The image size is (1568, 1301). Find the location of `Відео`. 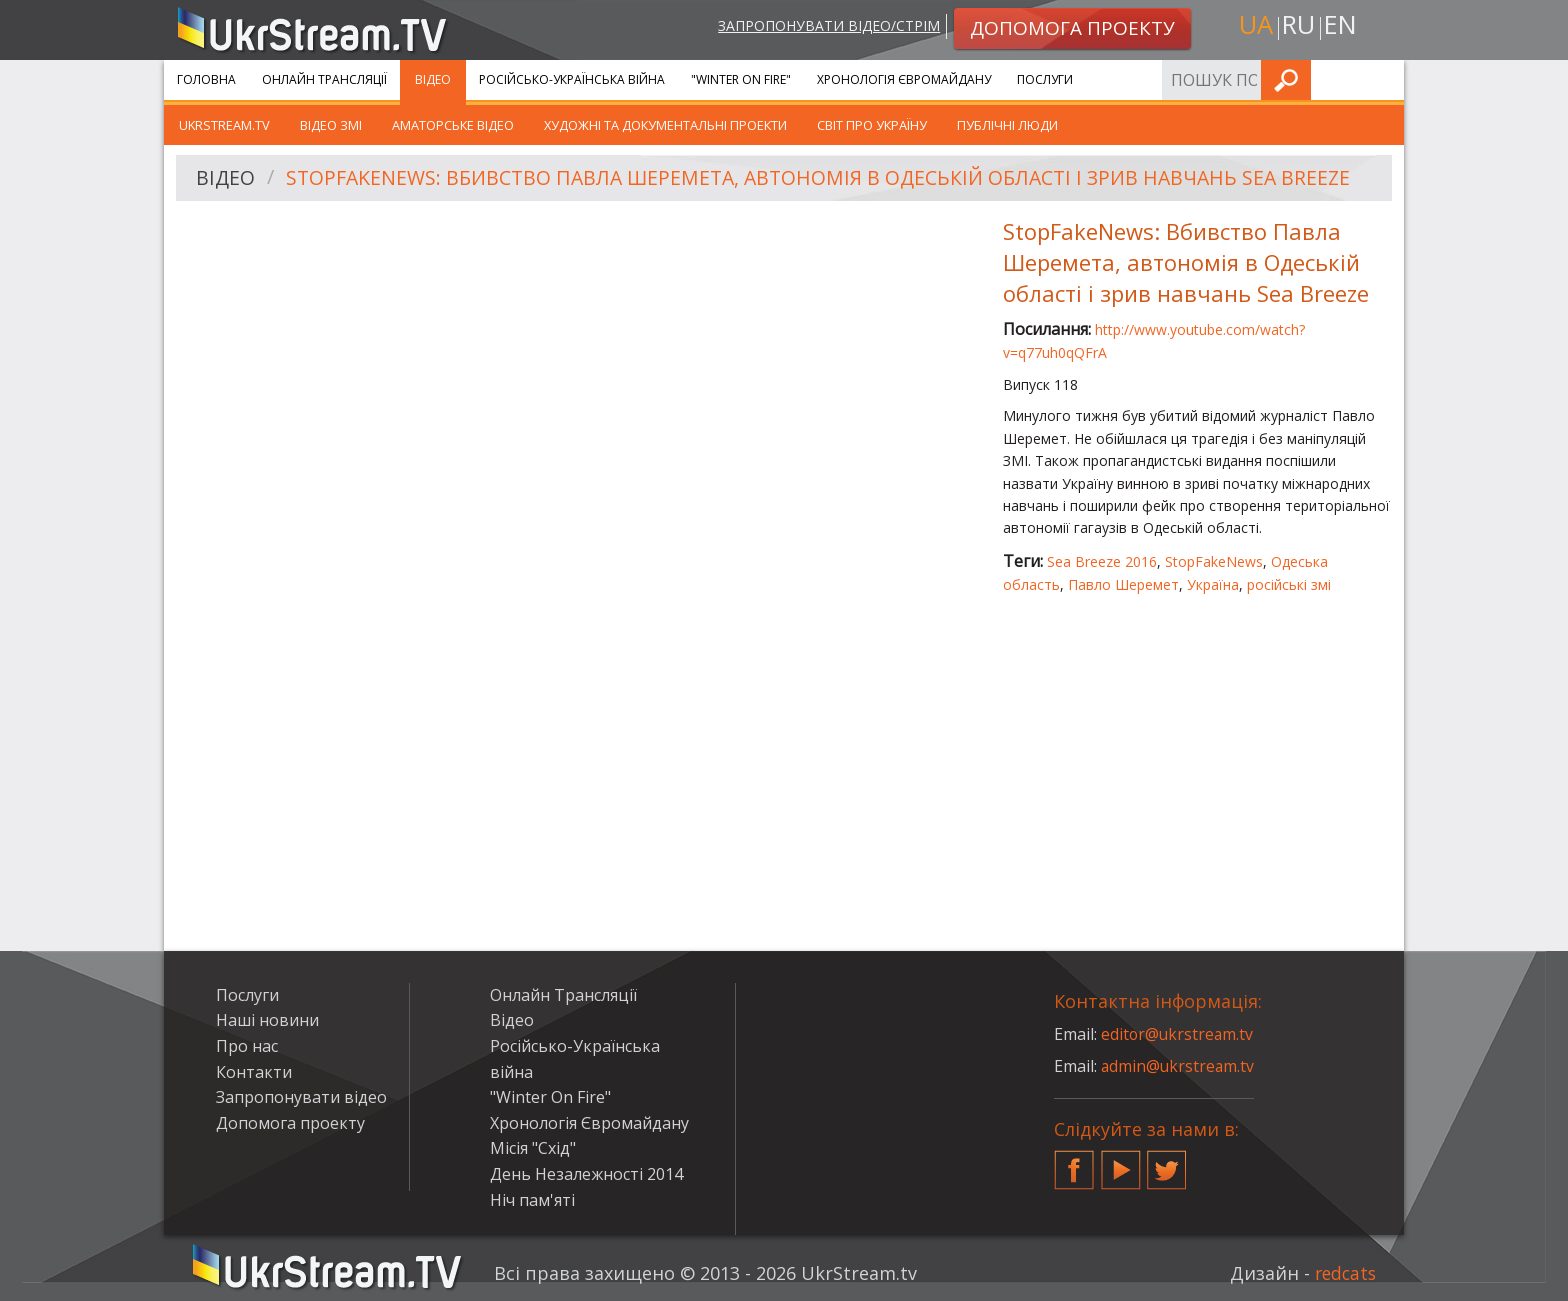

Відео is located at coordinates (433, 79).